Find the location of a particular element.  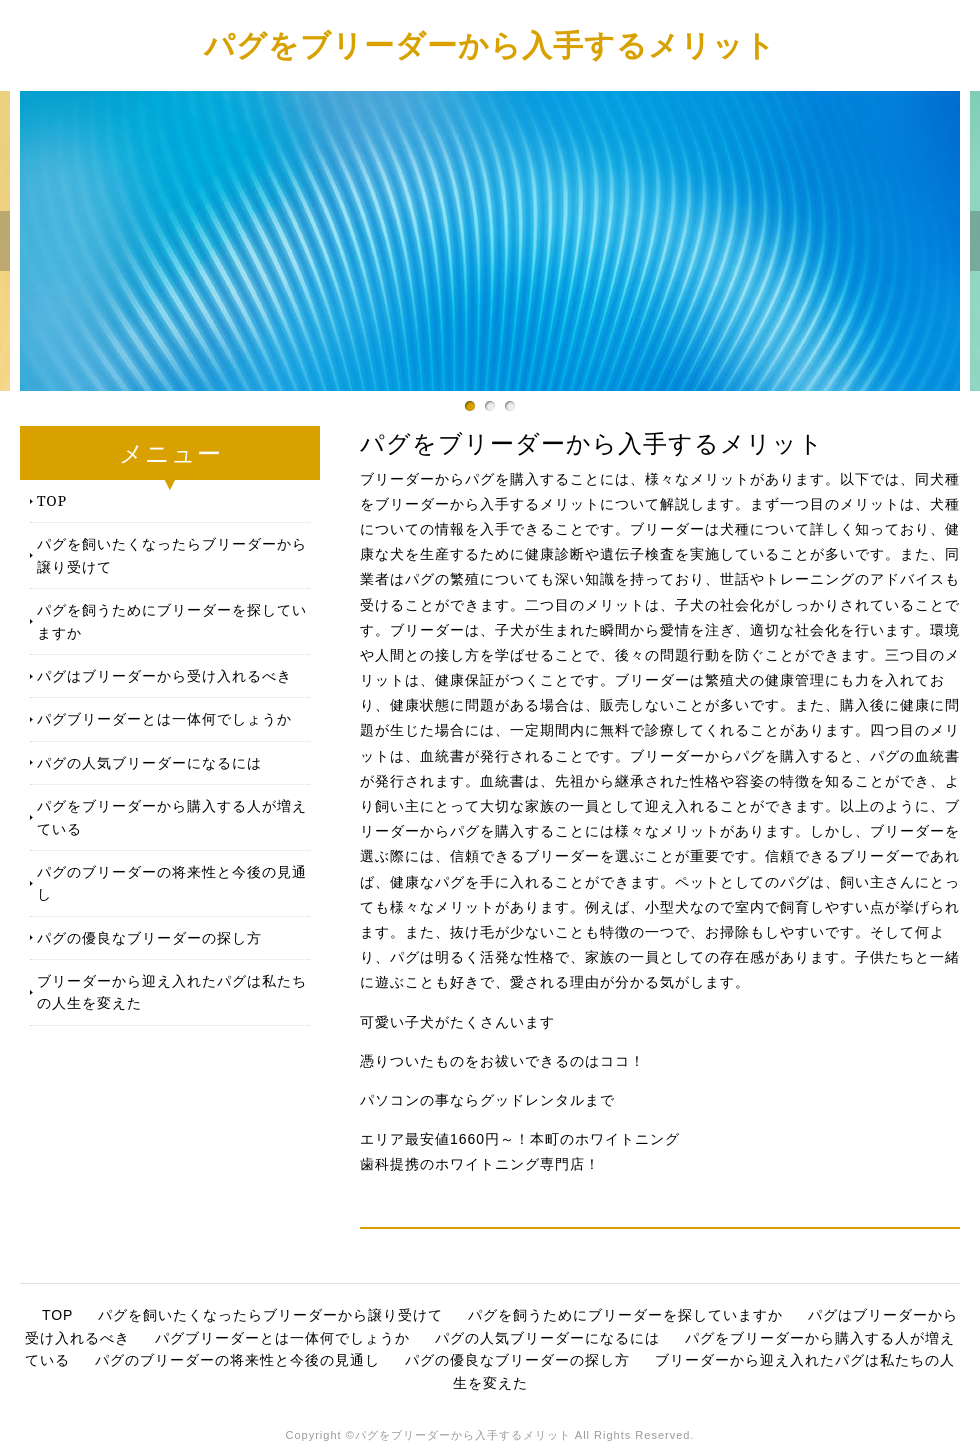

パグを飼いたくなったらブリーダーから譲り受けて is located at coordinates (172, 554).